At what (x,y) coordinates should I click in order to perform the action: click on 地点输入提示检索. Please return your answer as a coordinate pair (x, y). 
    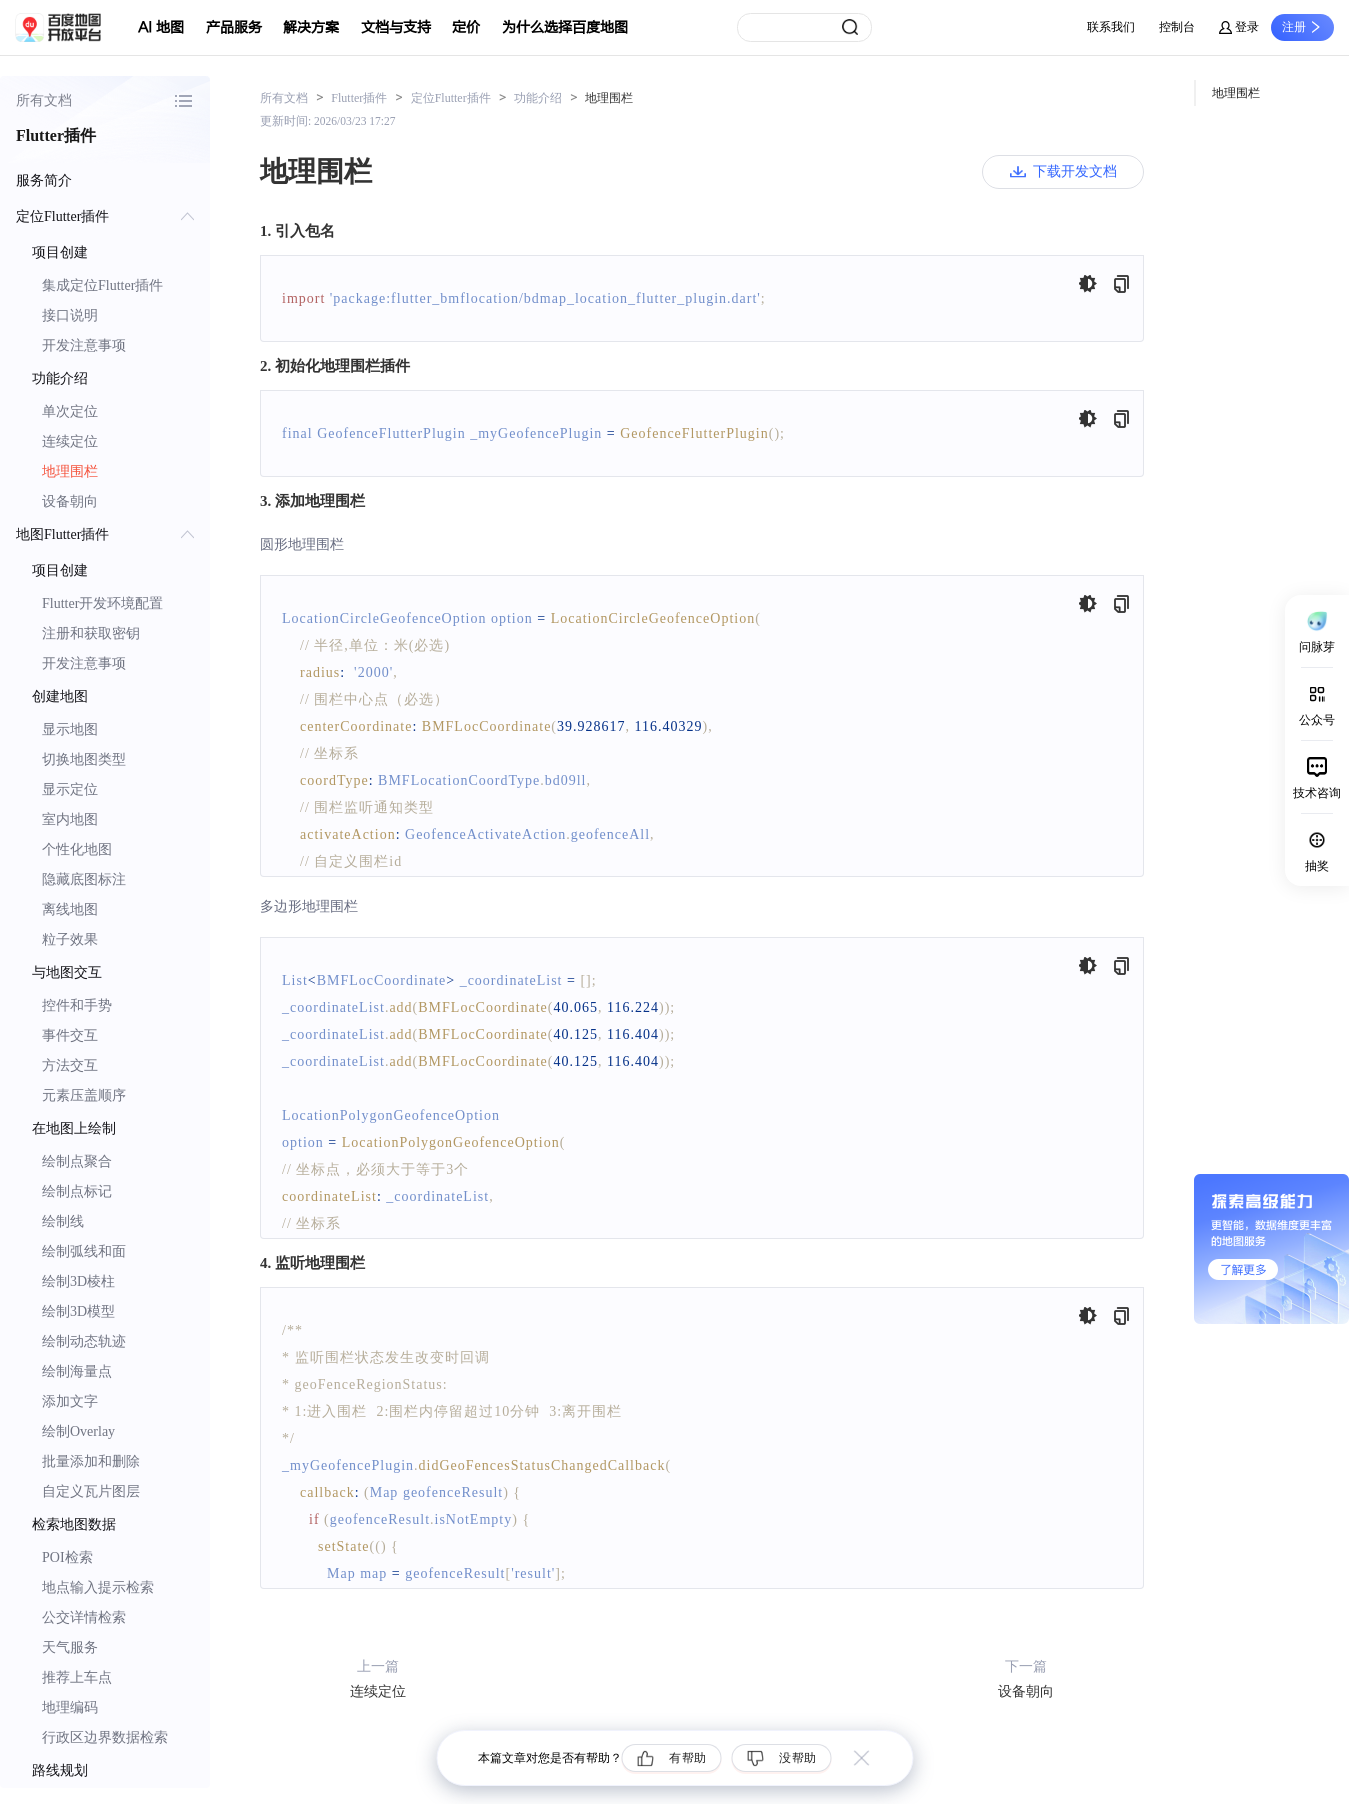
    Looking at the image, I should click on (98, 1587).